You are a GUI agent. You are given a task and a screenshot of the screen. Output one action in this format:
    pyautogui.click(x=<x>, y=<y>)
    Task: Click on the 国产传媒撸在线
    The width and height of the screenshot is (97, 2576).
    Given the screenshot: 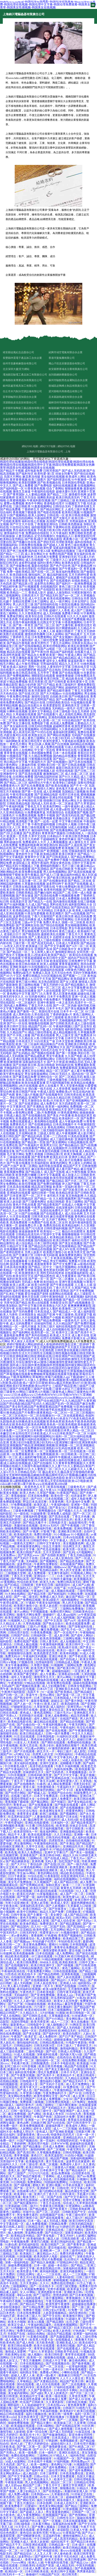 What is the action you would take?
    pyautogui.click(x=20, y=565)
    